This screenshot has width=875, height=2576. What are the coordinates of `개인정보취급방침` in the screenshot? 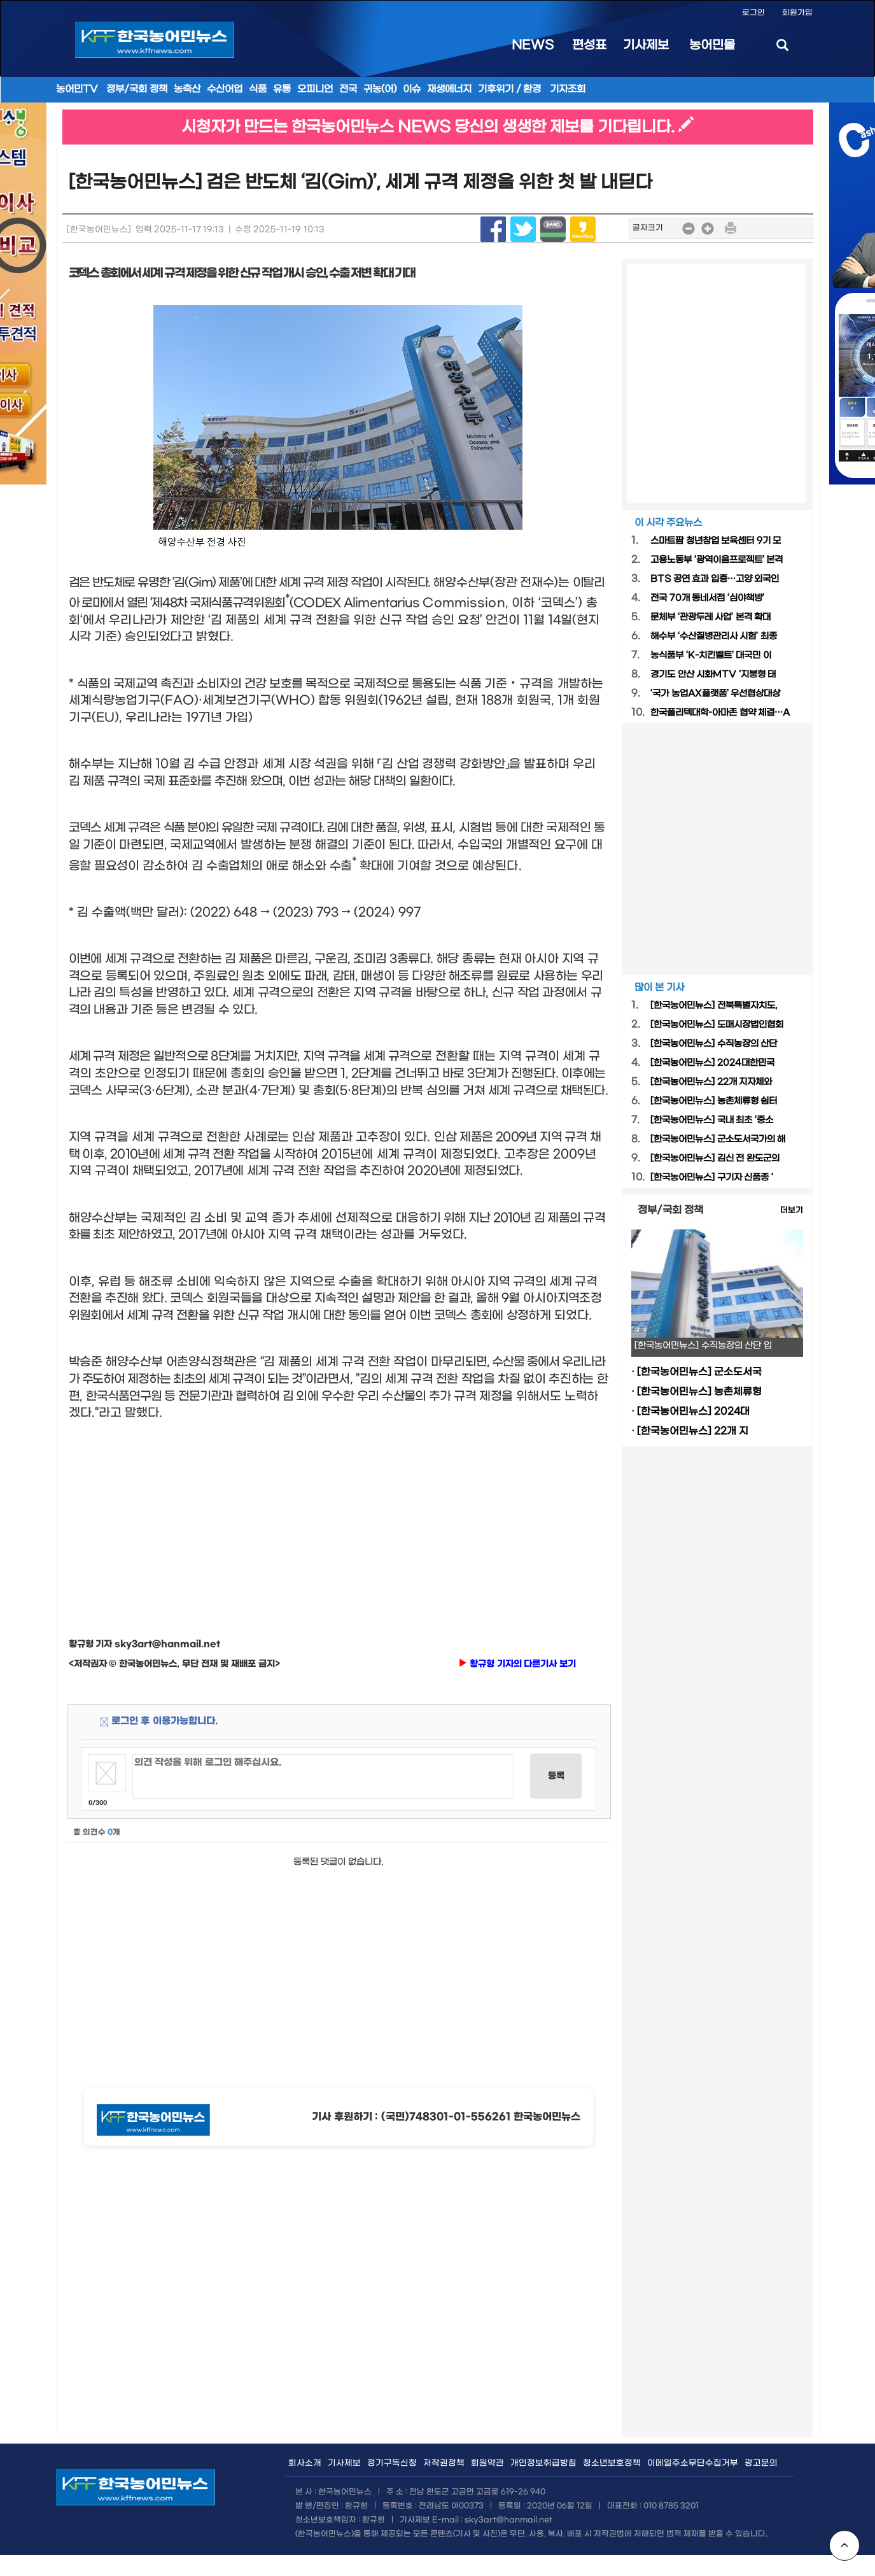 It's located at (543, 2463).